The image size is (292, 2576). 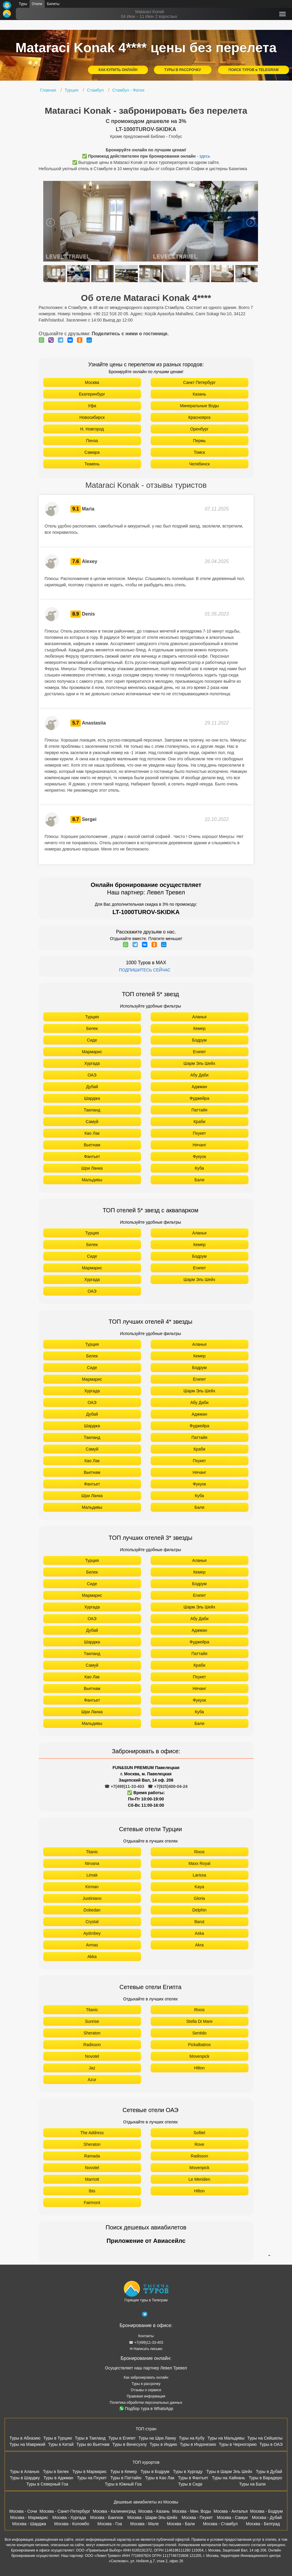 I want to click on ПОИСК ТУРОВ в TELEGRAM, so click(x=253, y=70).